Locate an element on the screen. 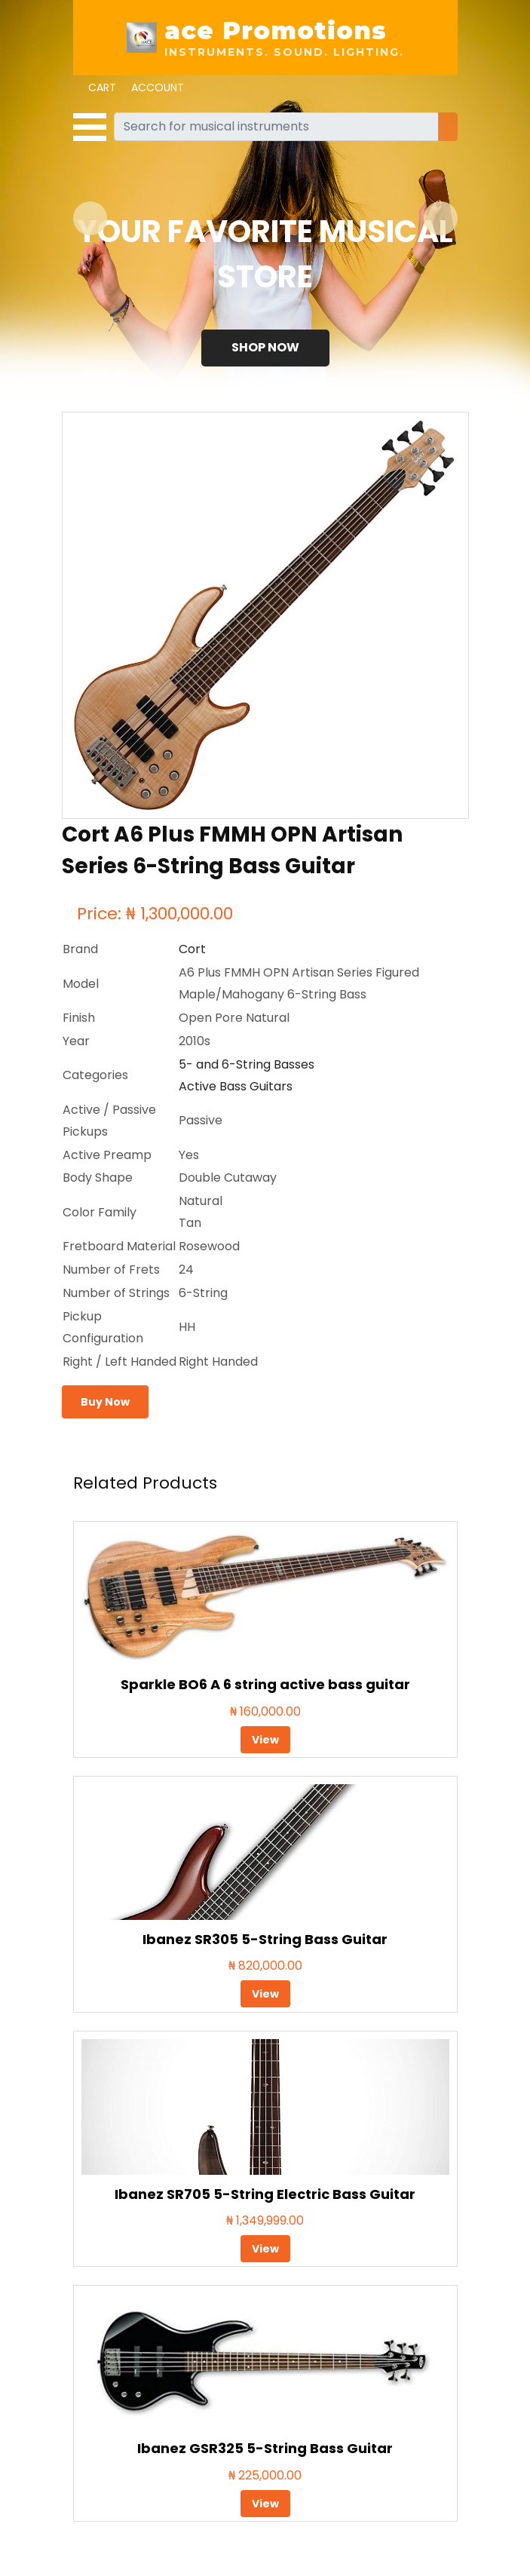  5- and 6-String Basses is located at coordinates (246, 1064).